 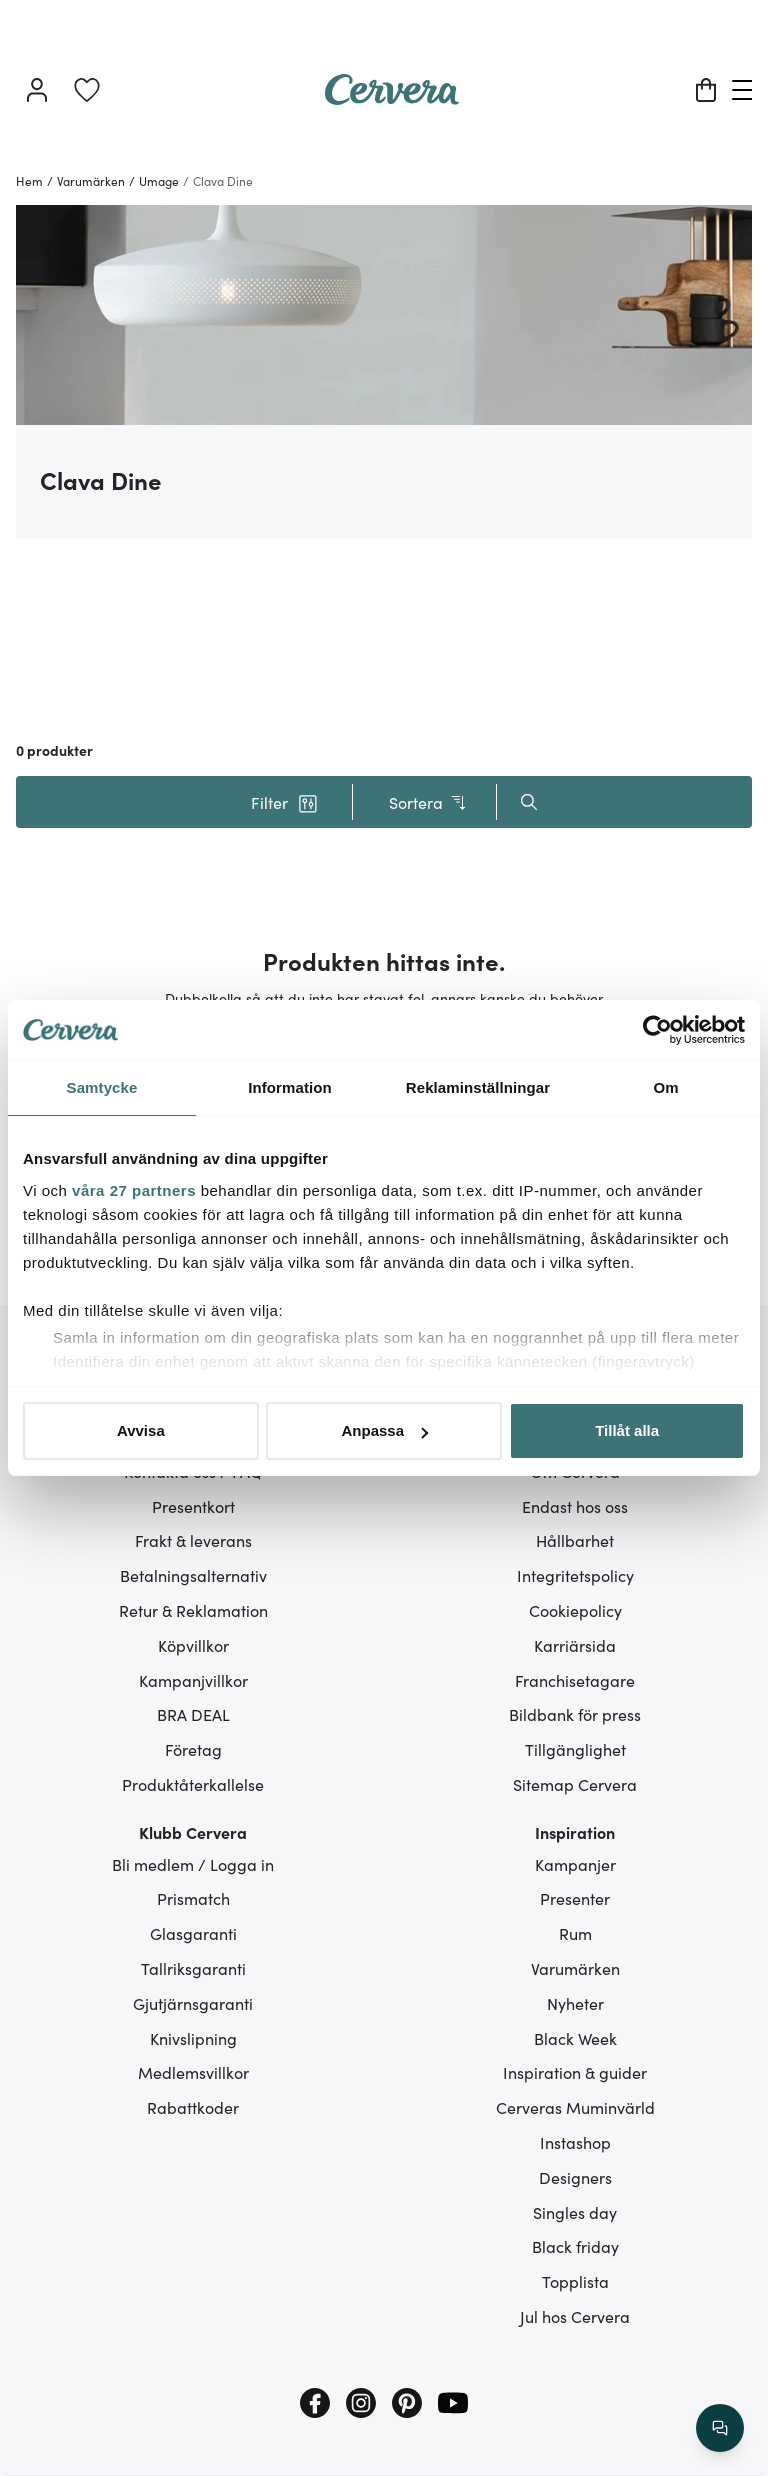 I want to click on Köpvillkor, so click(x=193, y=1645).